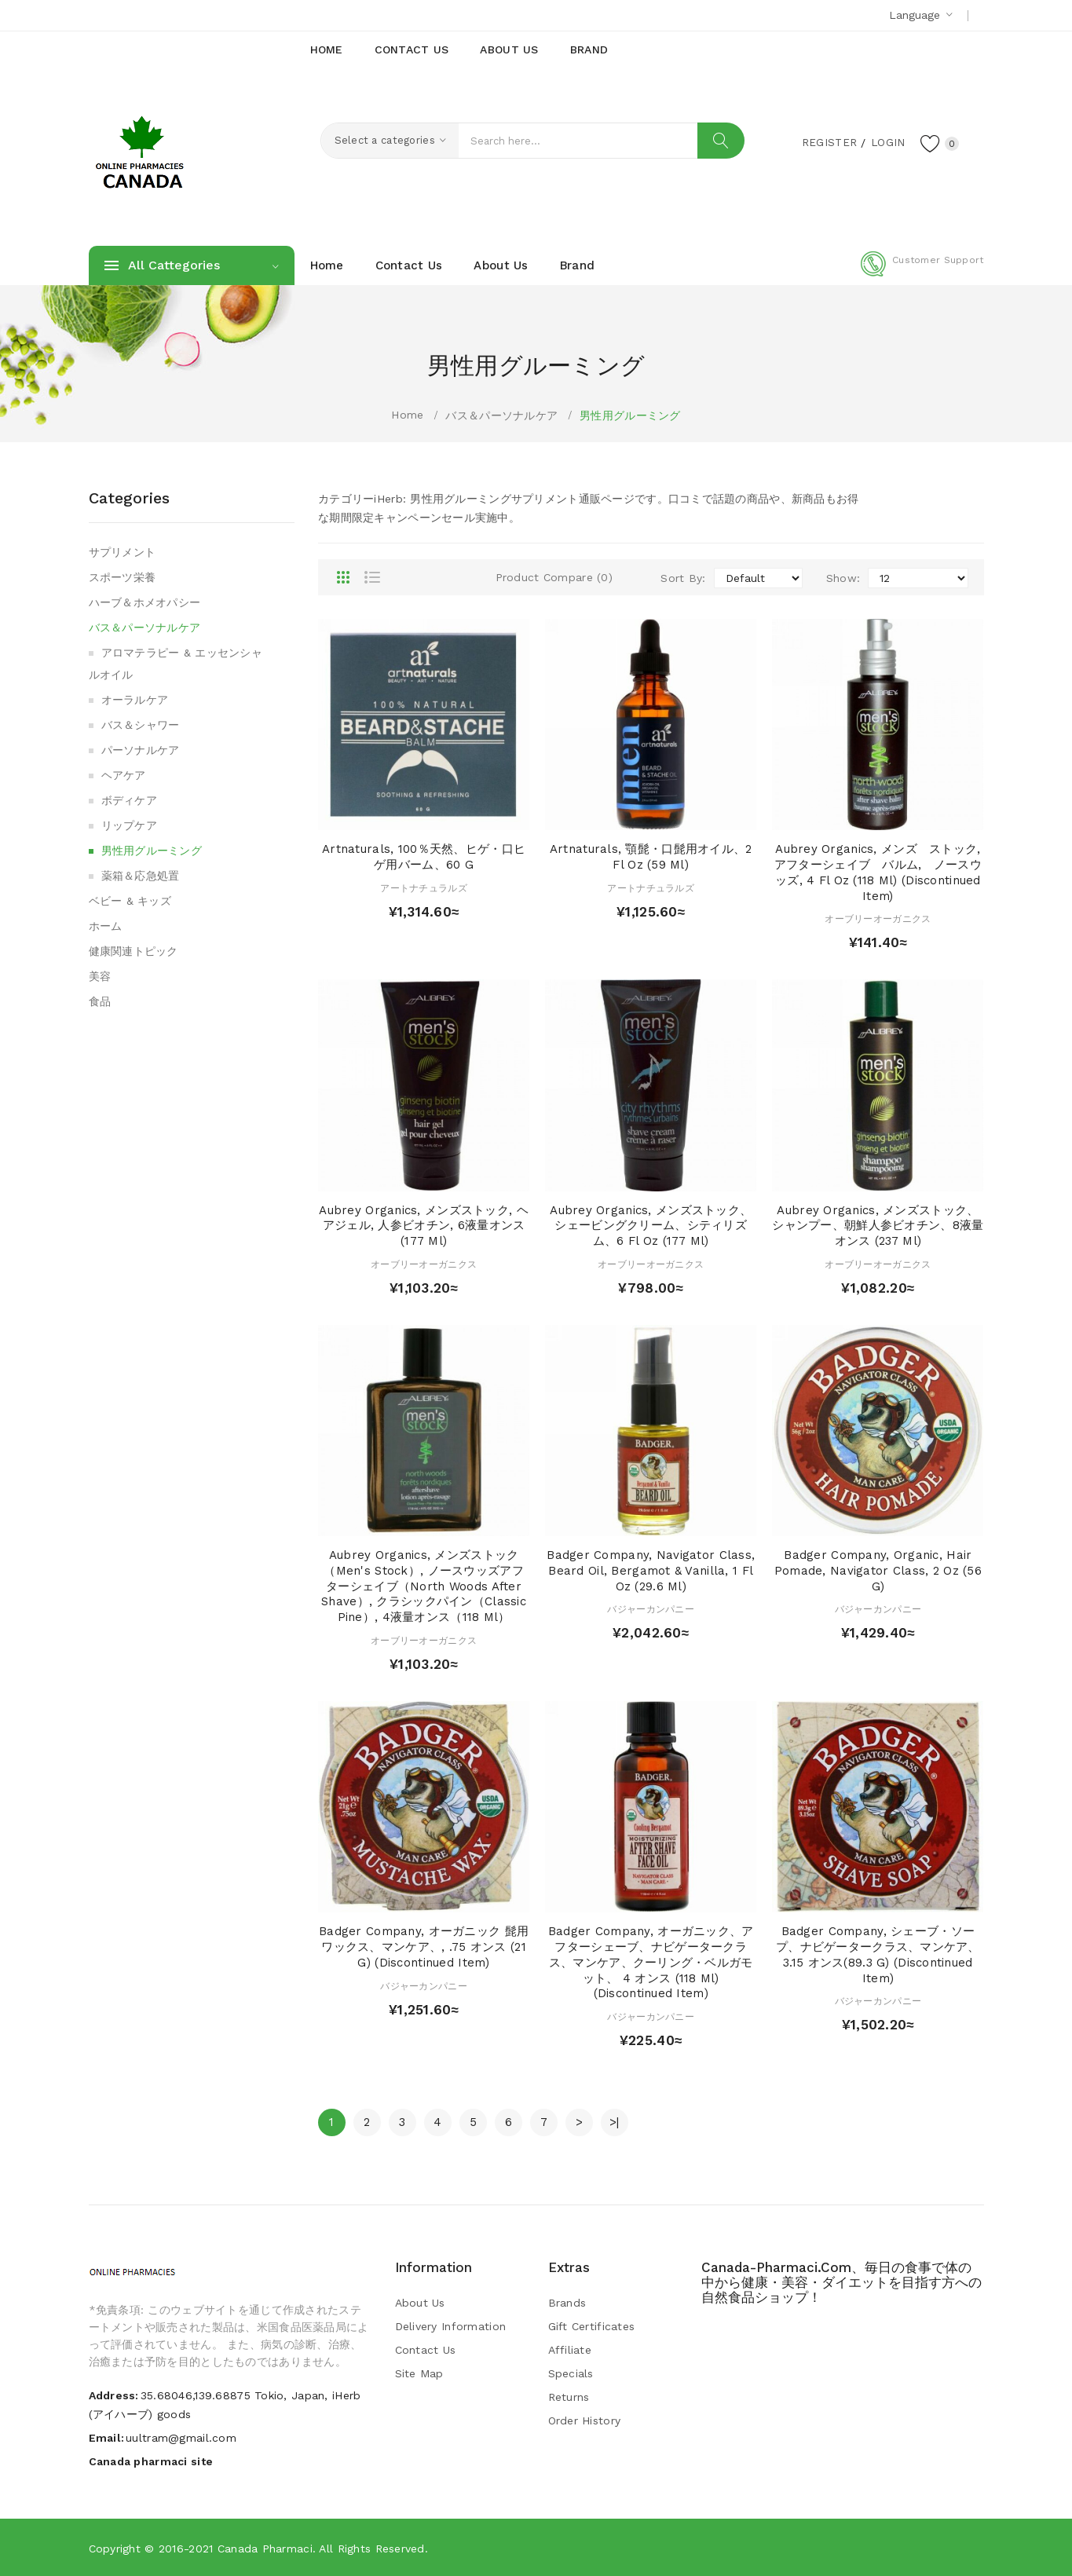 This screenshot has width=1072, height=2576. What do you see at coordinates (140, 750) in the screenshot?
I see `パーソナルケア` at bounding box center [140, 750].